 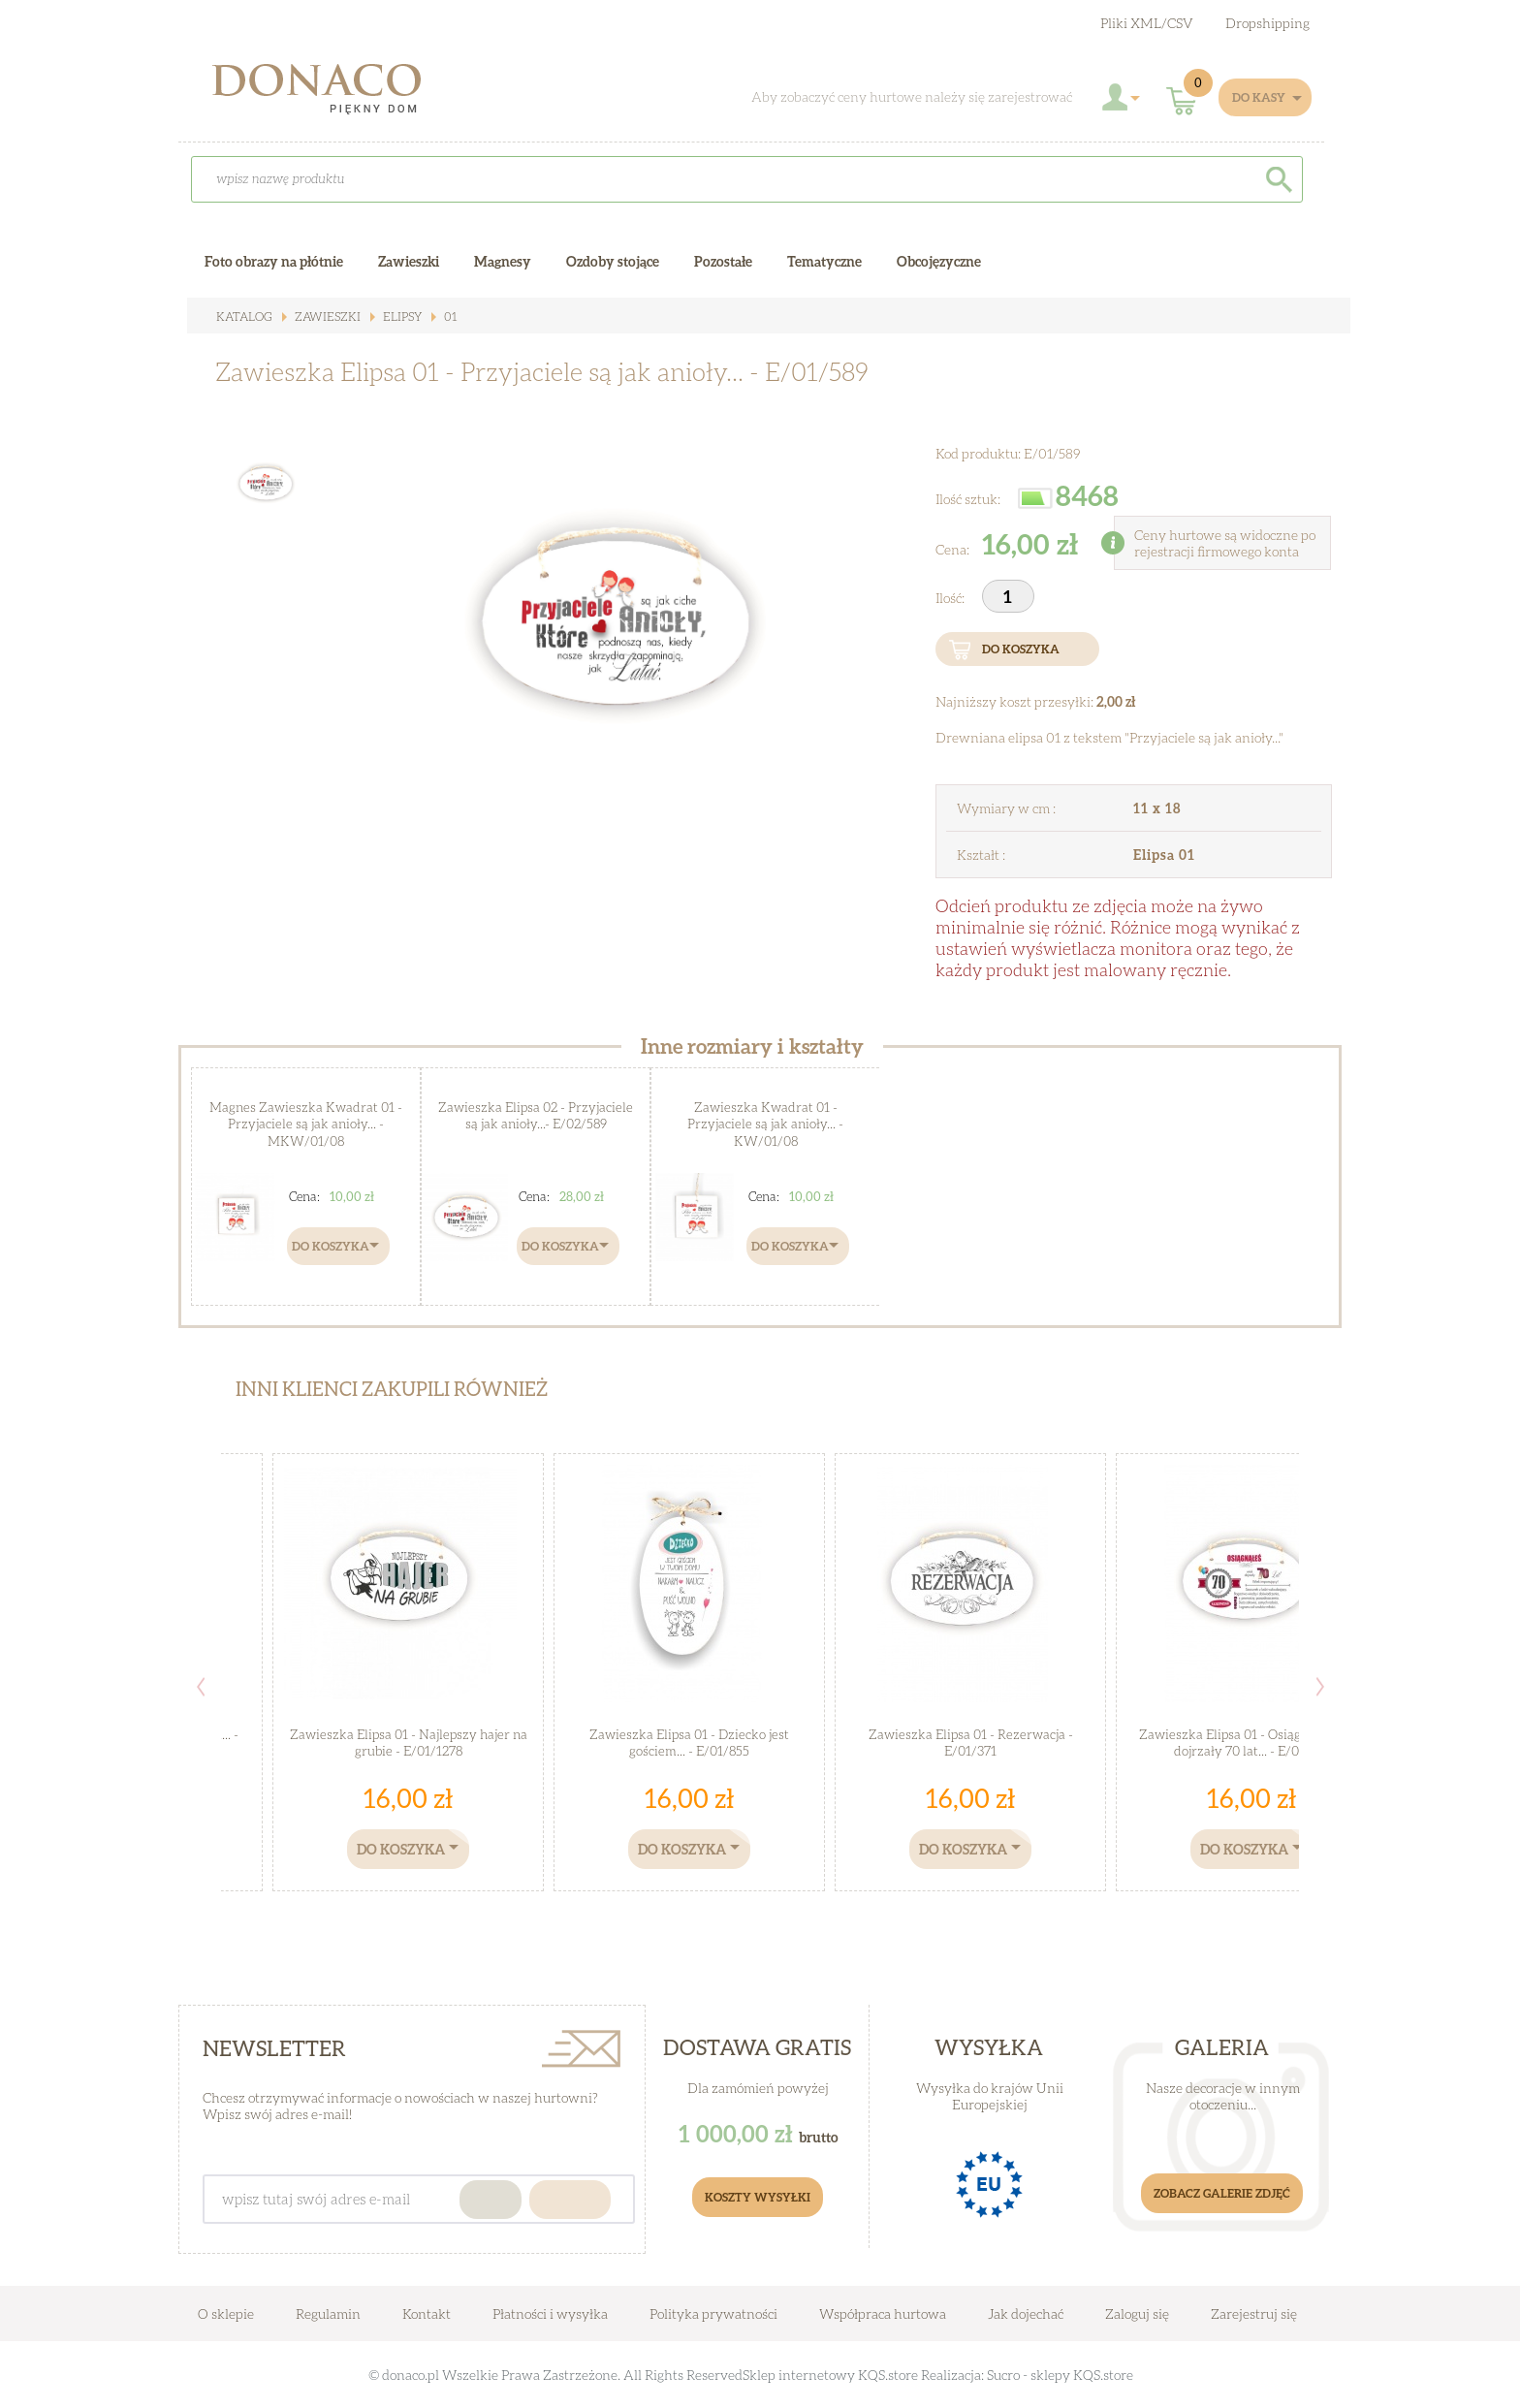 What do you see at coordinates (799, 2374) in the screenshot?
I see `Sklep internetowy` at bounding box center [799, 2374].